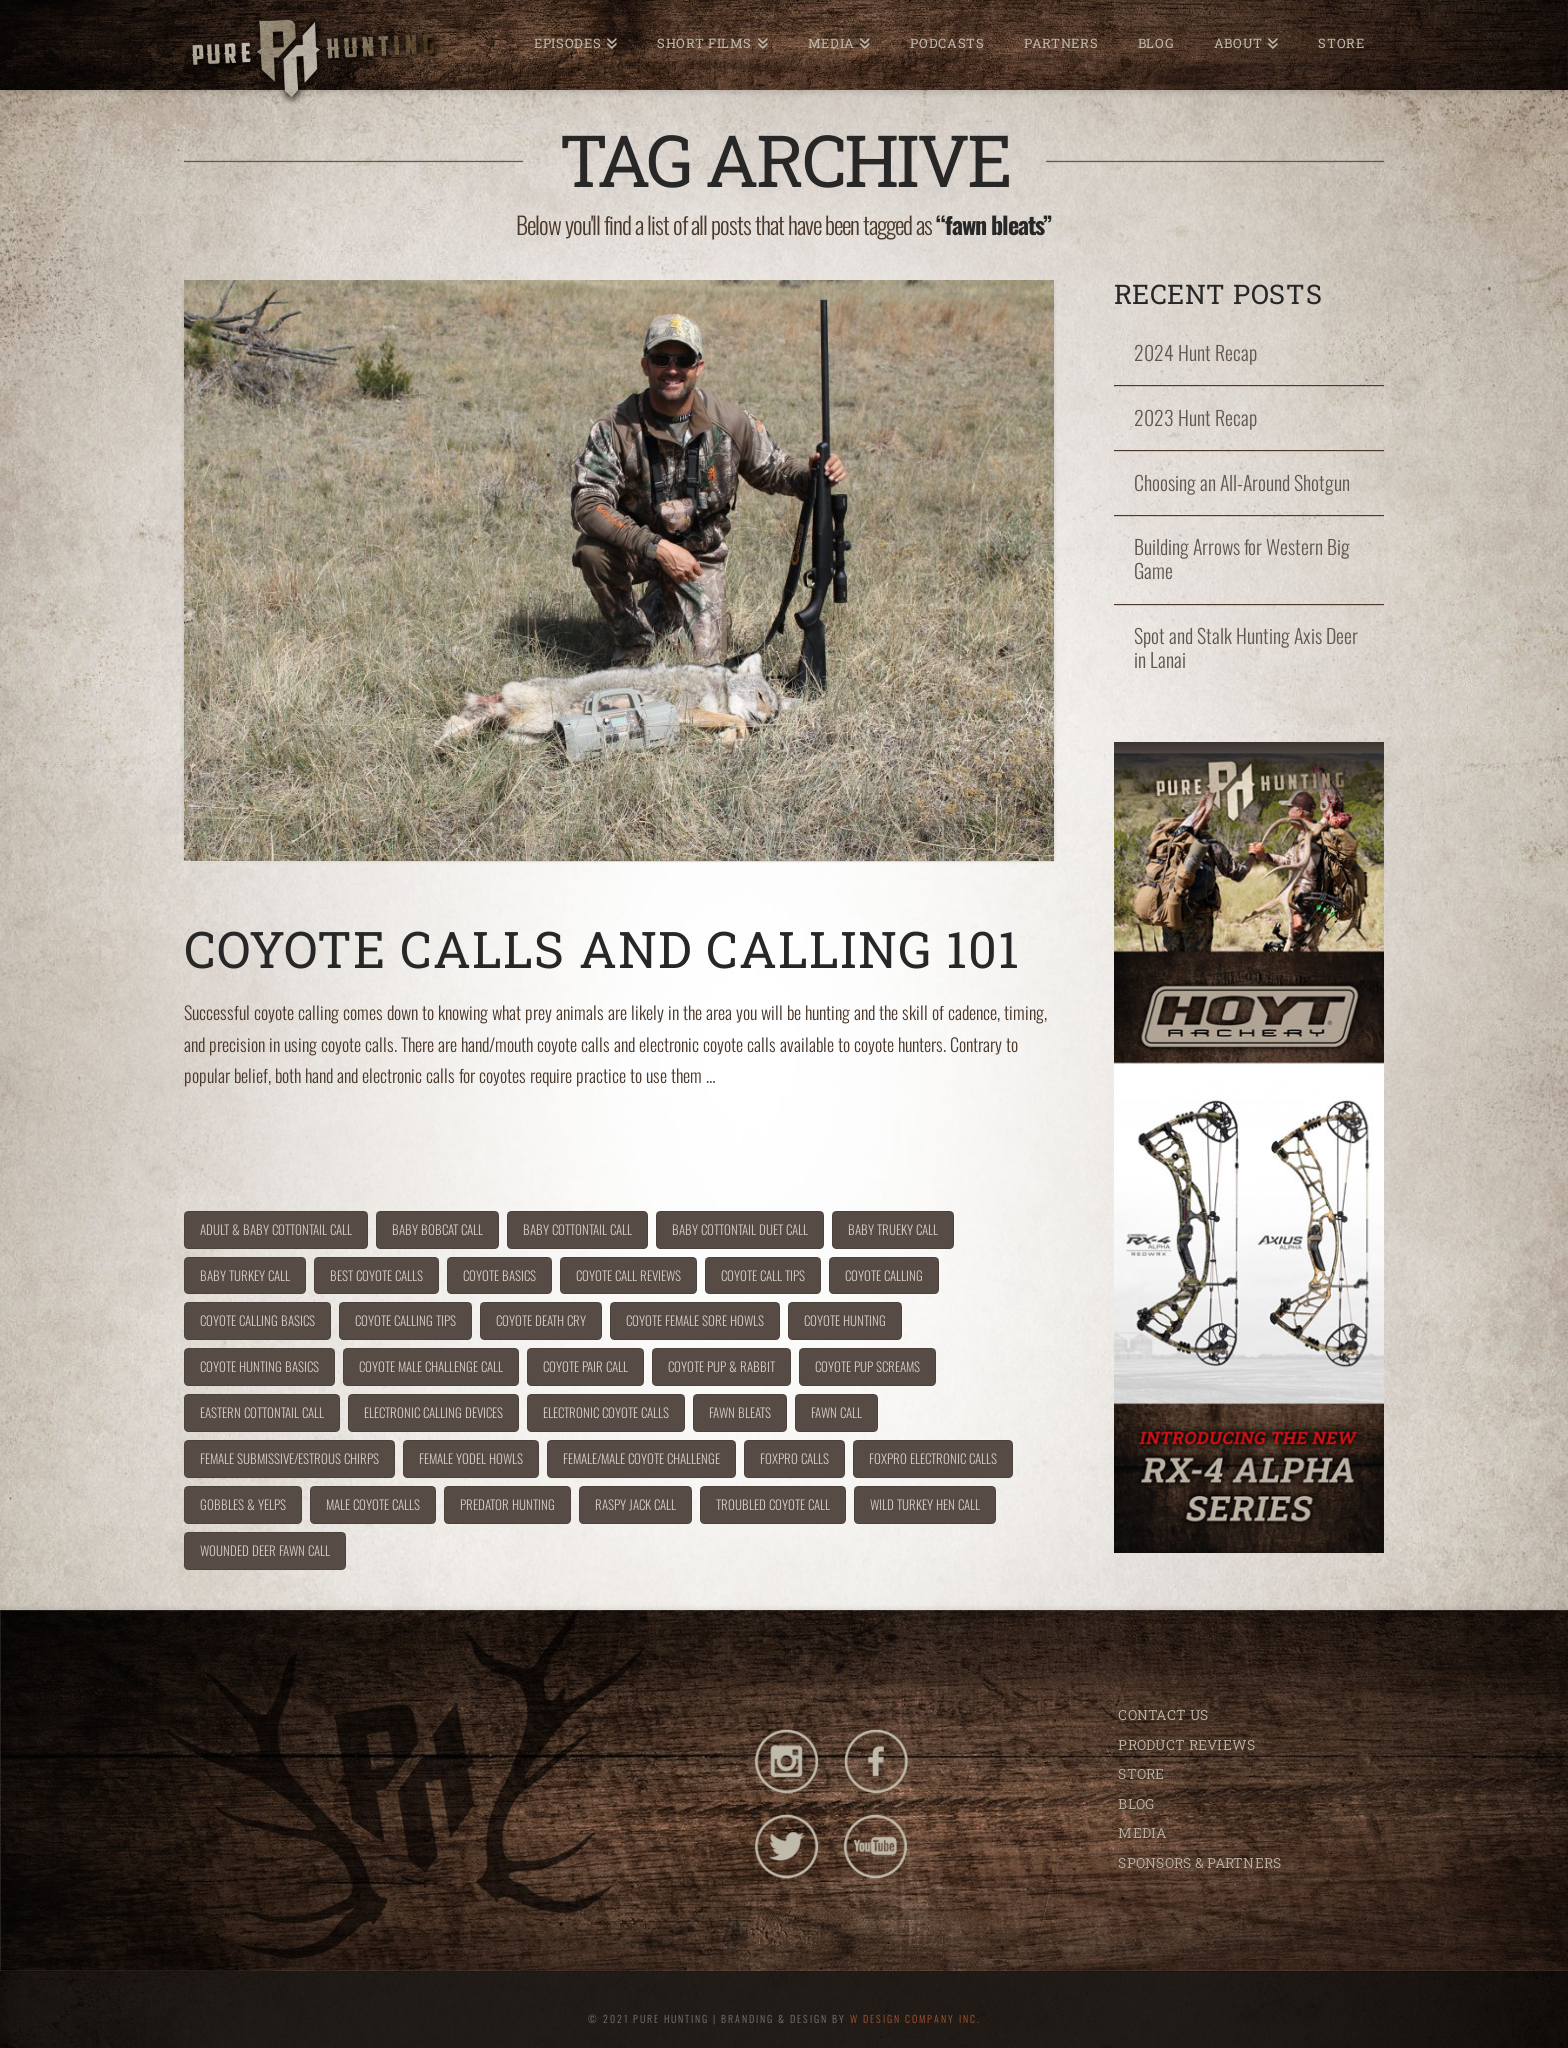 This screenshot has height=2048, width=1568. What do you see at coordinates (289, 1458) in the screenshot?
I see `Female Submissive/Estrous Chirps` at bounding box center [289, 1458].